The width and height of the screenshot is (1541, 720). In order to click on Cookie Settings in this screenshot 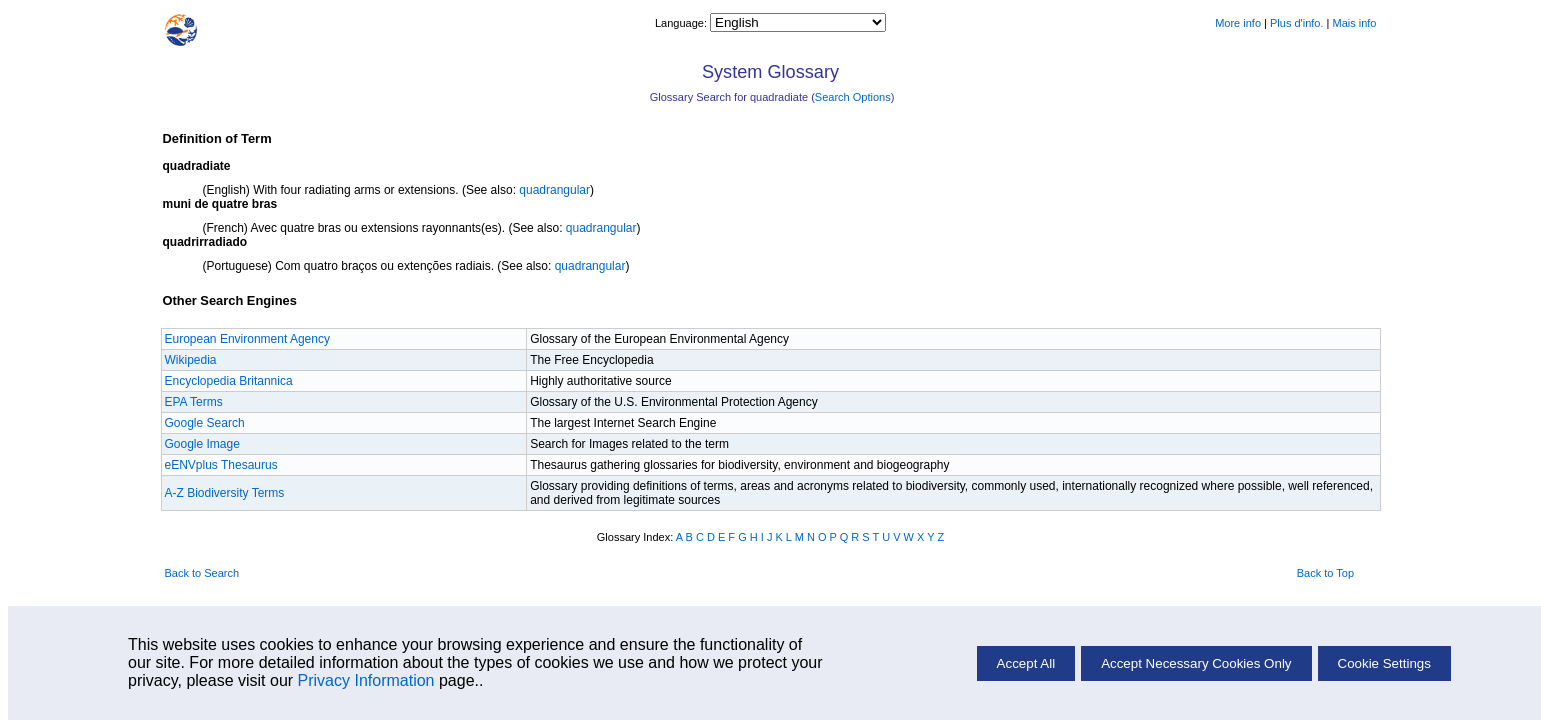, I will do `click(1384, 663)`.